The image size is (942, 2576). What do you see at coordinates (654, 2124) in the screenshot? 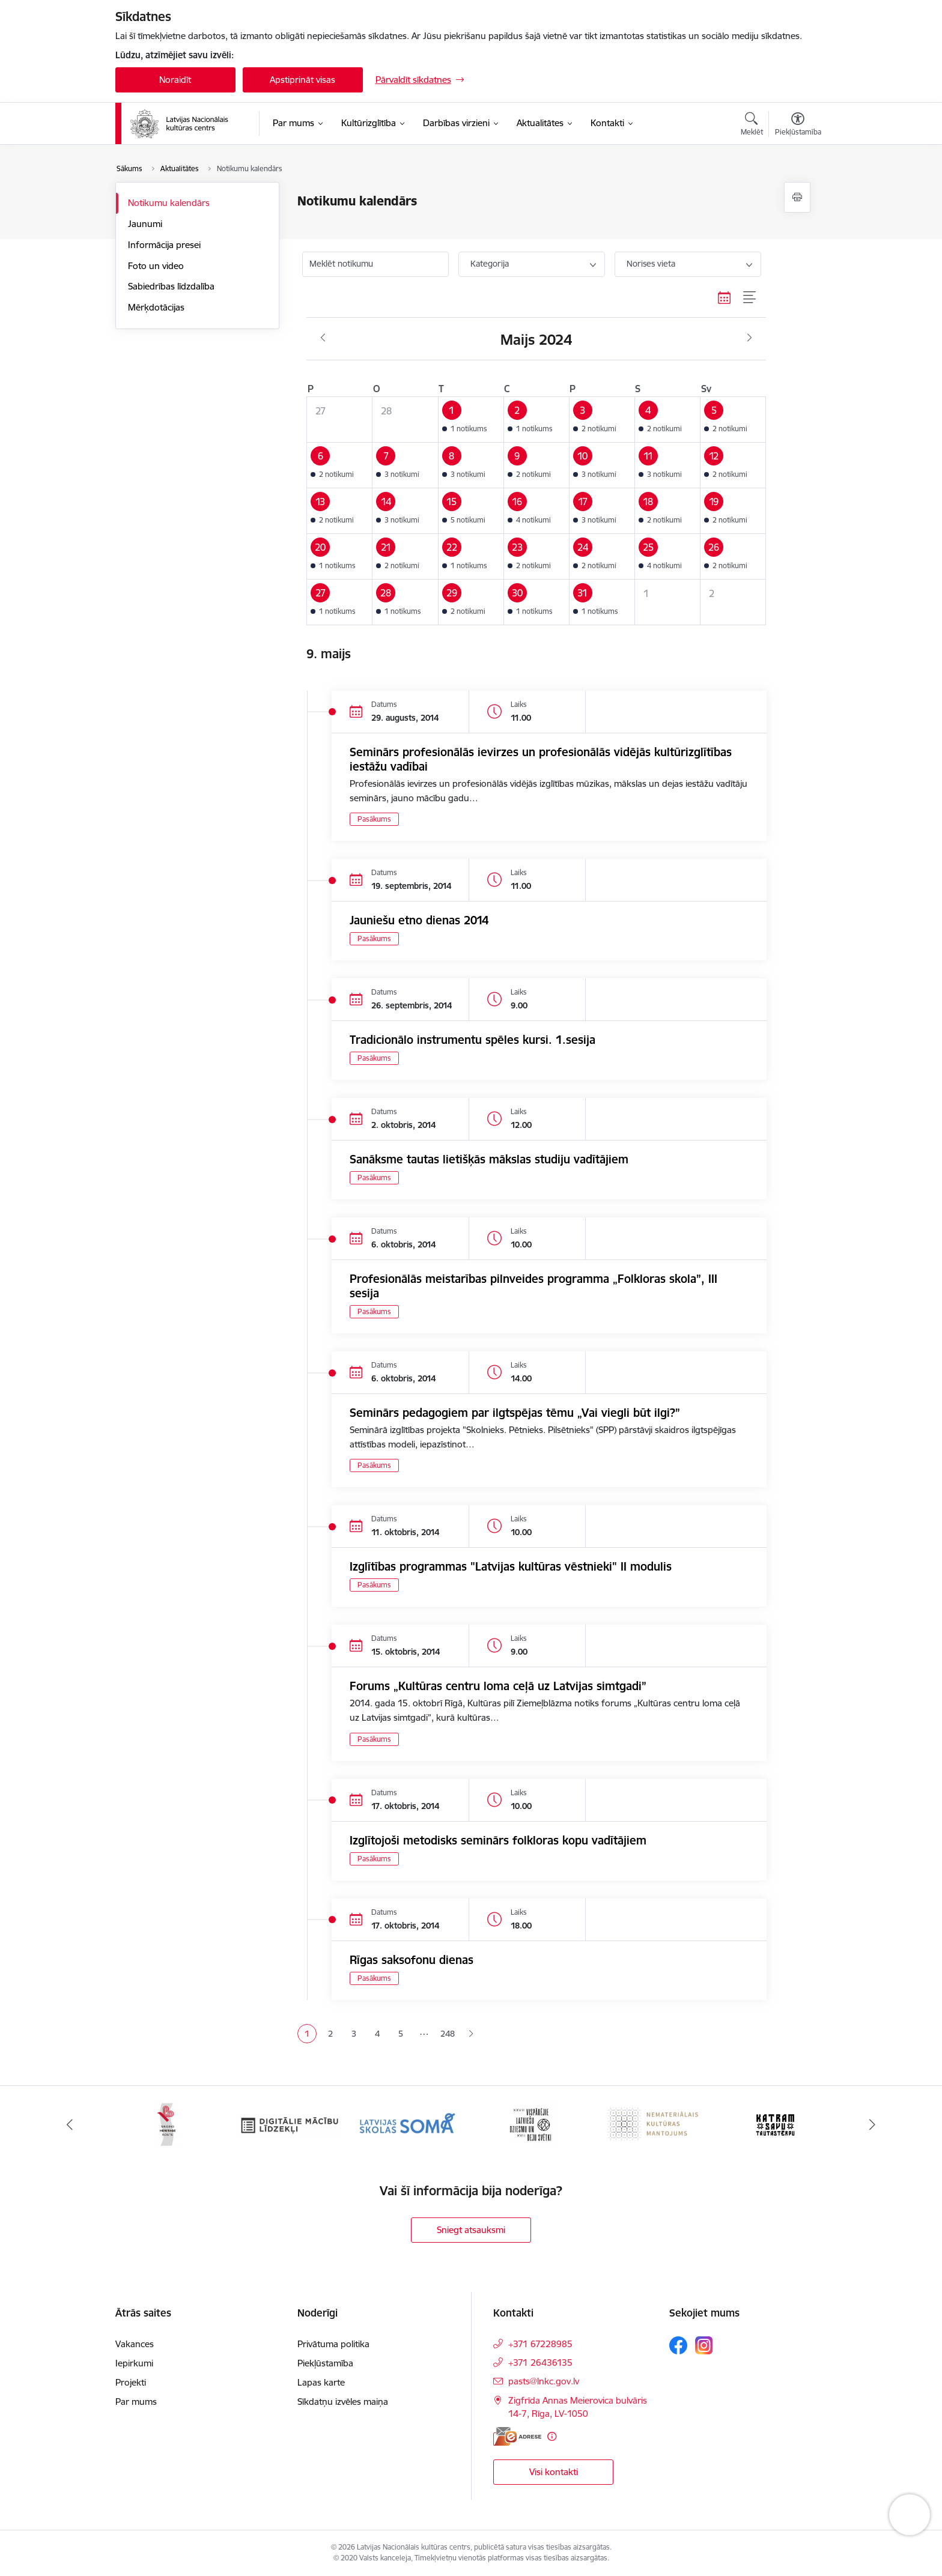
I see `[Banneris 6 no 10: Nemateriālais kultūras mantojums]` at bounding box center [654, 2124].